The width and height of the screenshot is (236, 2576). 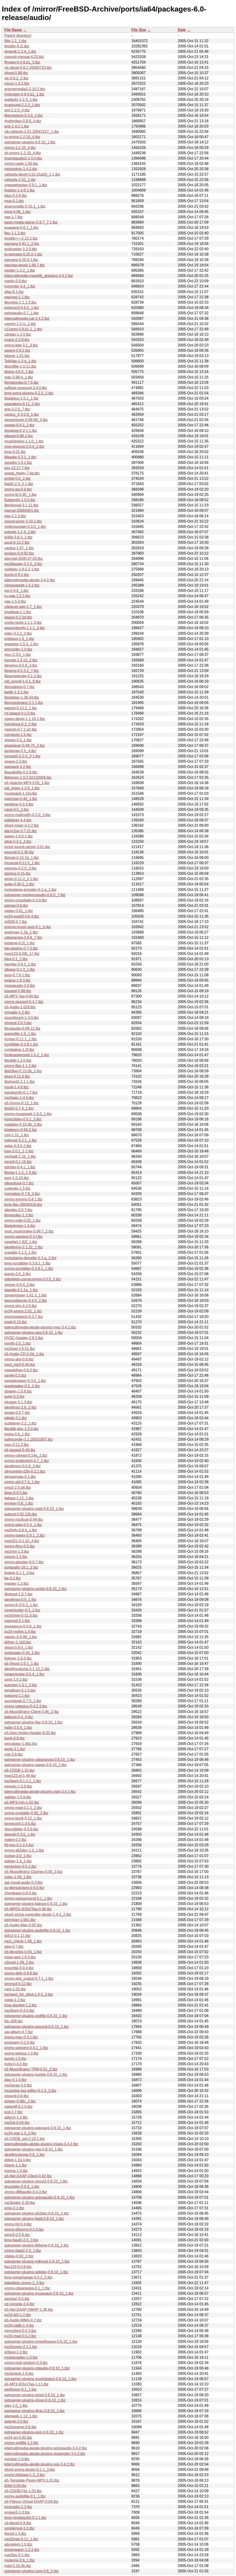 What do you see at coordinates (15, 516) in the screenshot?
I see `dap-2.1.5.tbz` at bounding box center [15, 516].